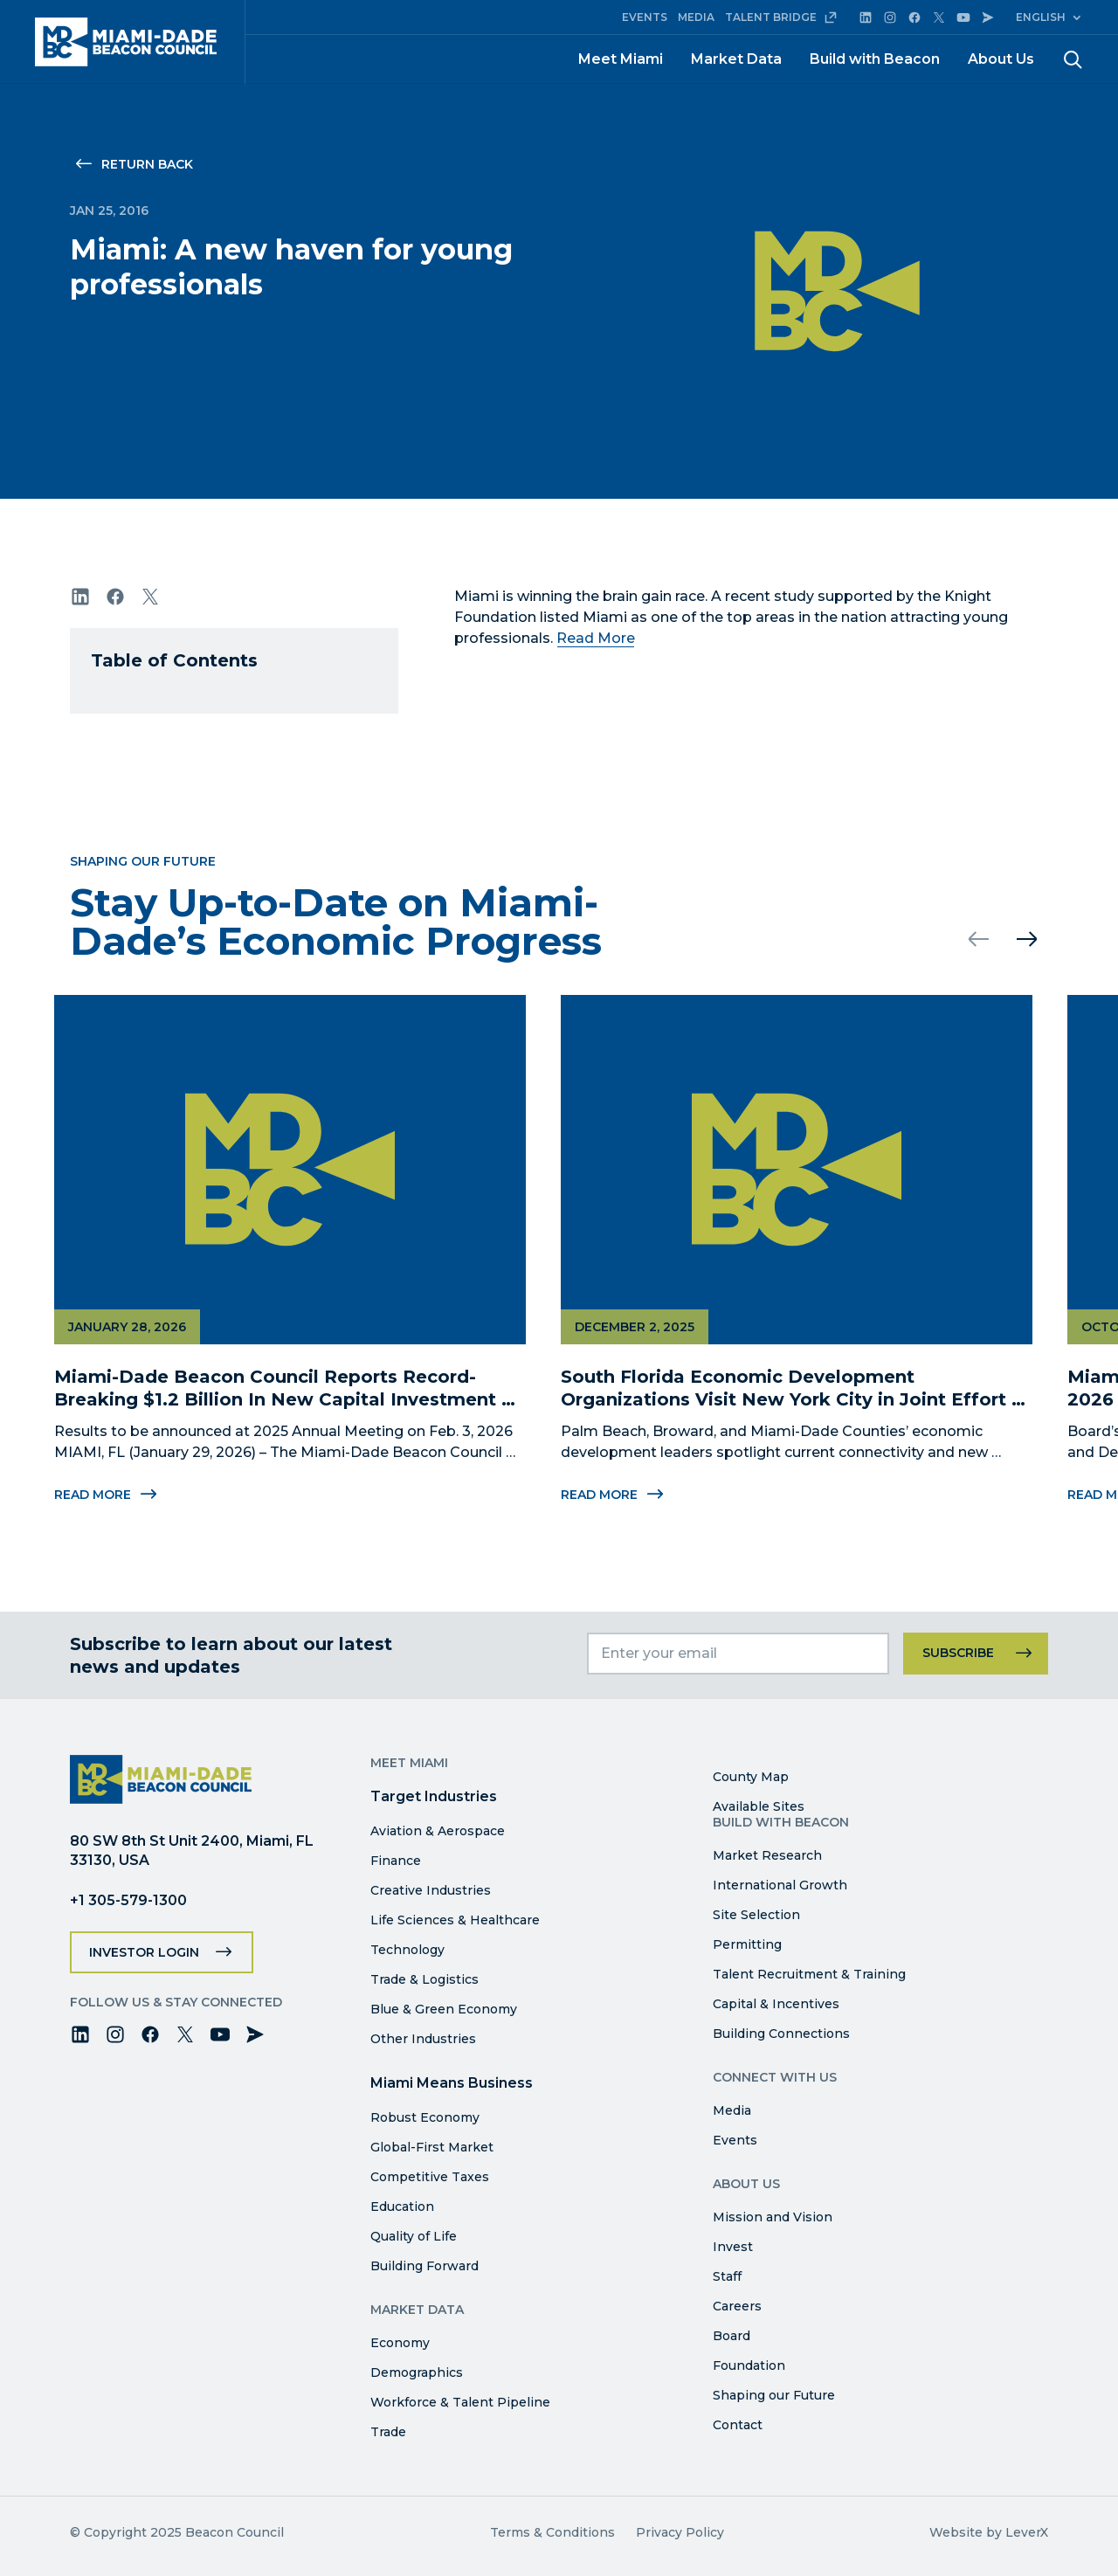  I want to click on Life Sciences & Healthcare, so click(455, 1920).